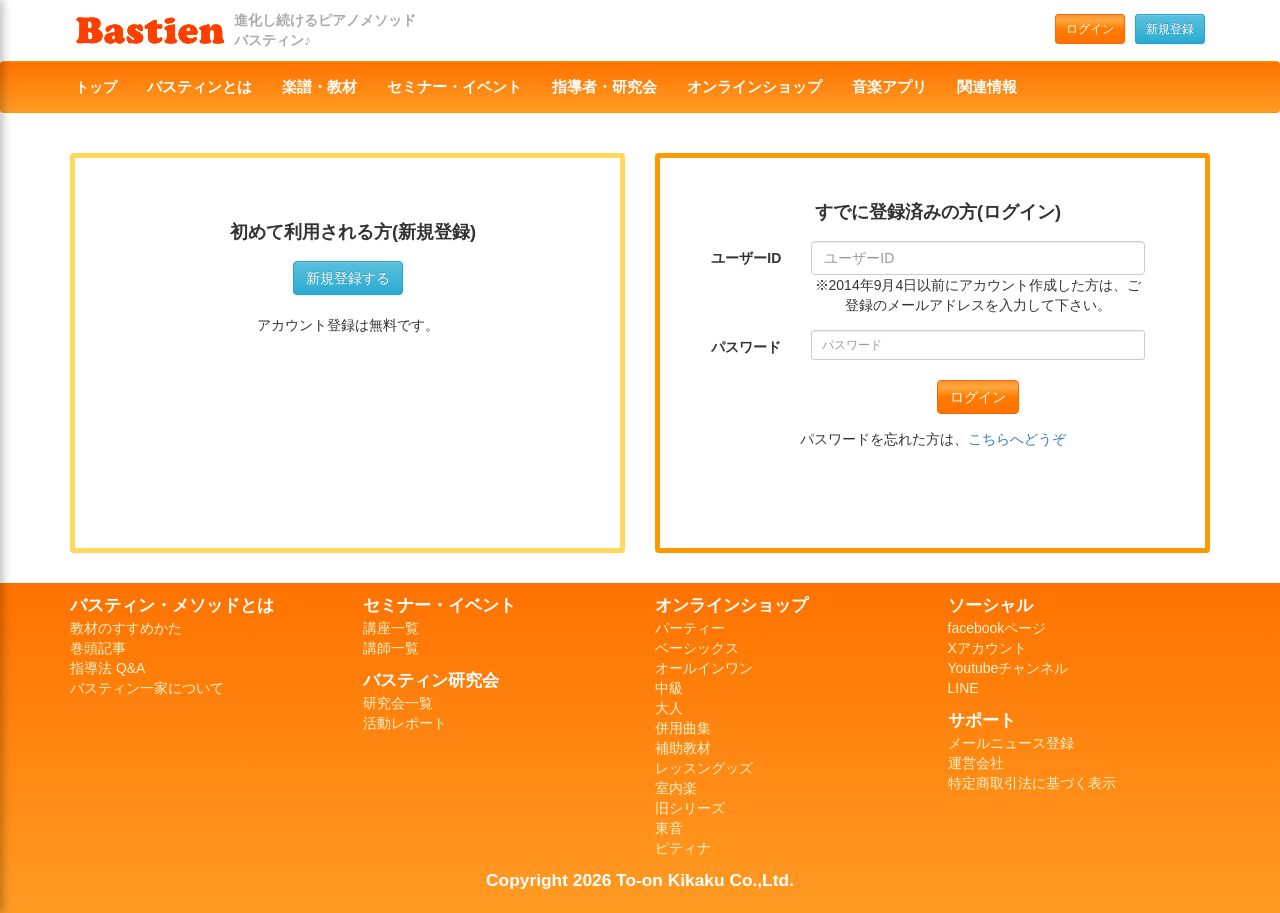 Image resolution: width=1280 pixels, height=913 pixels. What do you see at coordinates (963, 688) in the screenshot?
I see `LINE` at bounding box center [963, 688].